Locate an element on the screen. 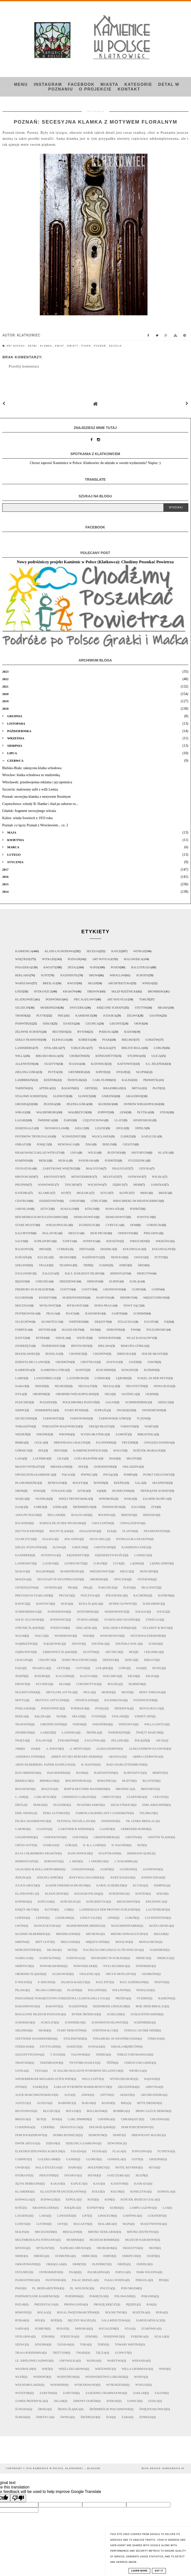  Supraśl is located at coordinates (100, 1410).